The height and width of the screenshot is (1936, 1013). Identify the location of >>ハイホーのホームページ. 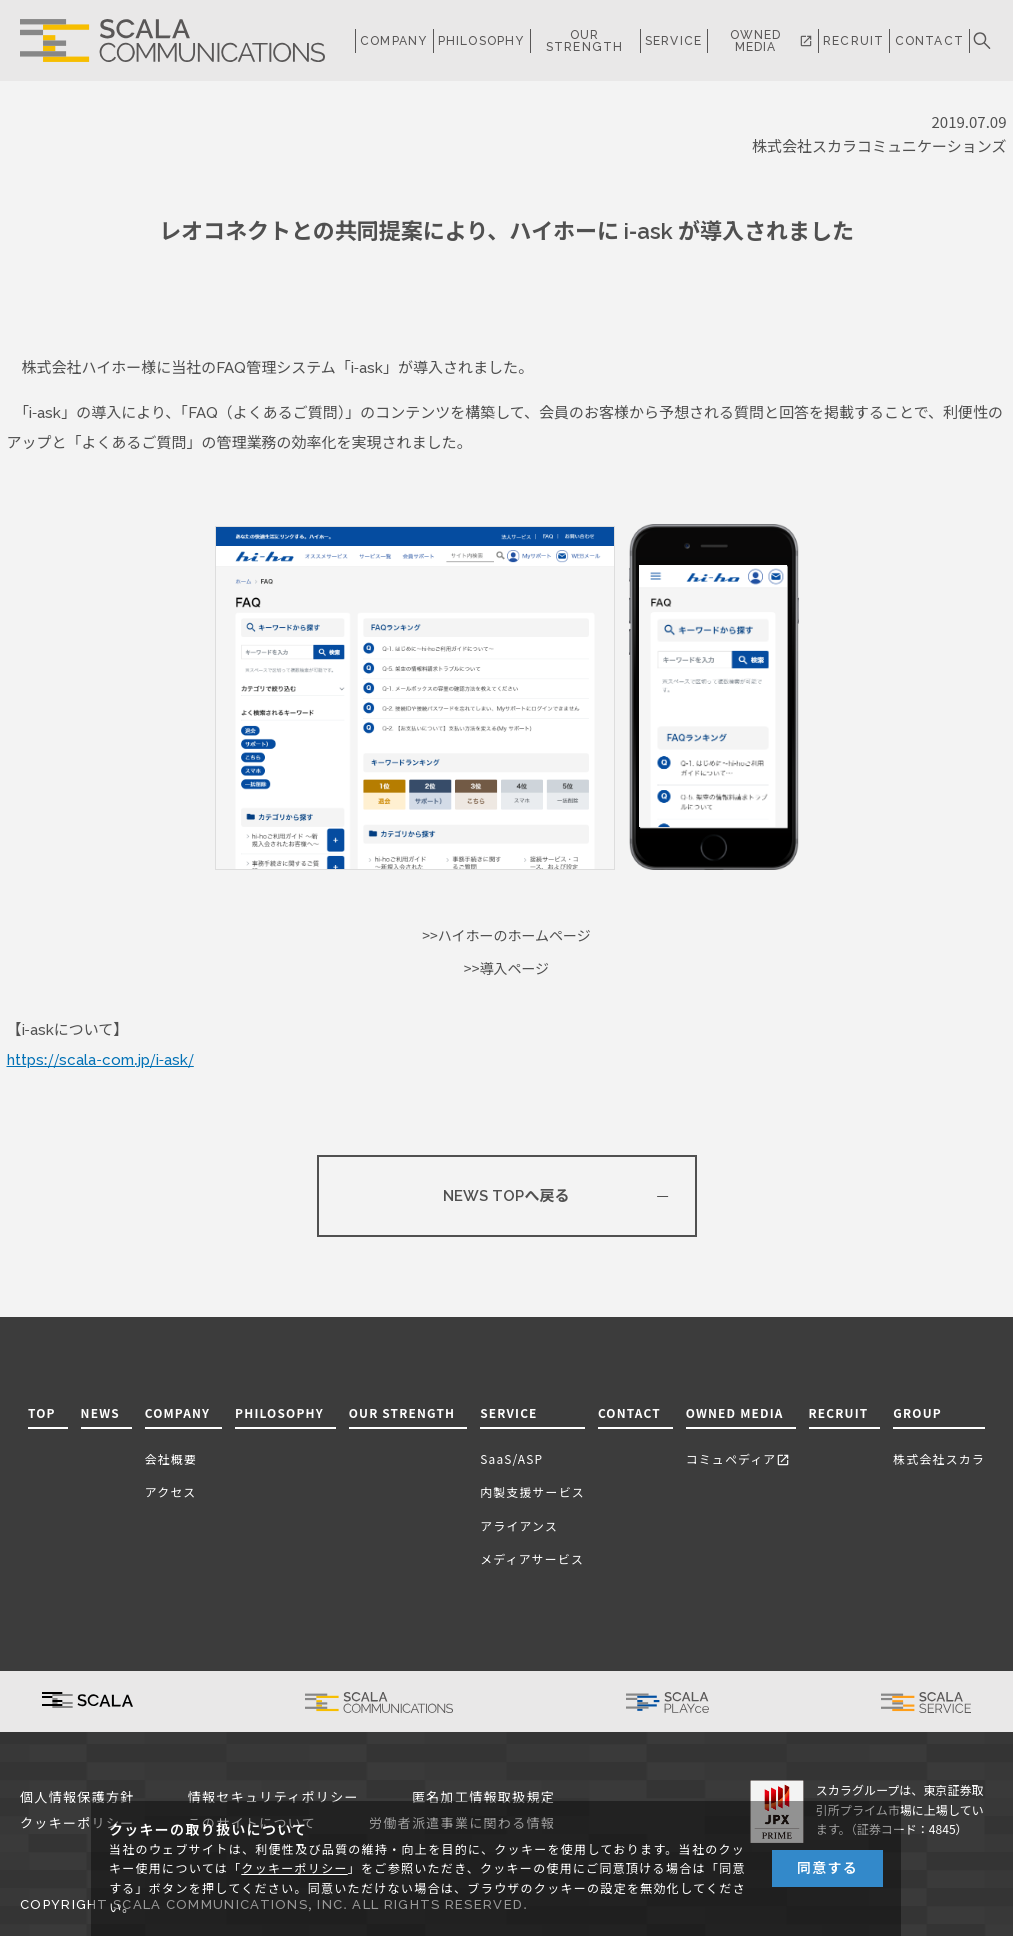
(506, 936).